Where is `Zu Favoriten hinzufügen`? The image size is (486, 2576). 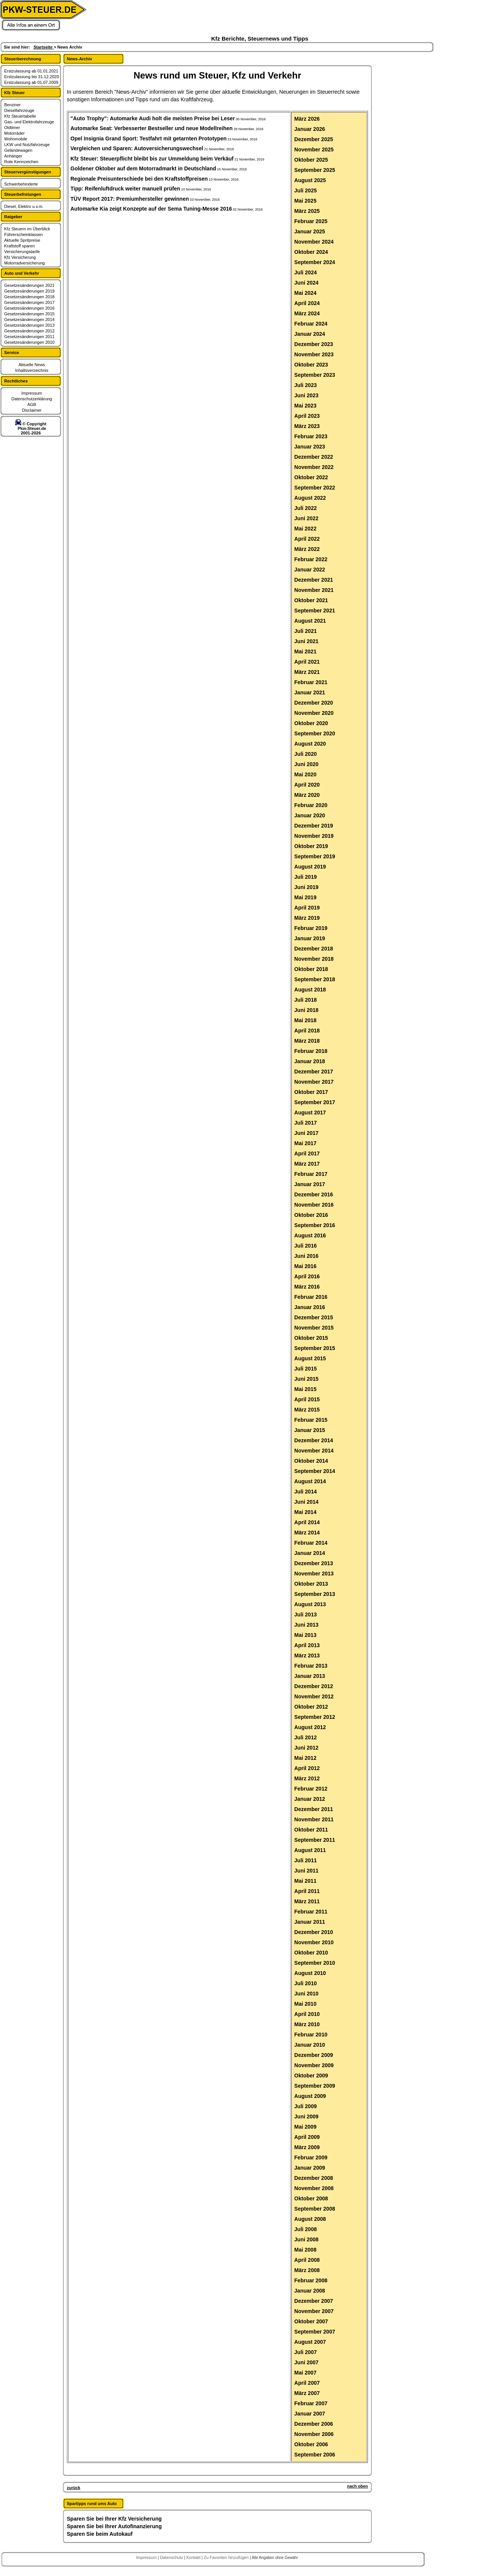
Zu Favoriten hinzufügen is located at coordinates (227, 2557).